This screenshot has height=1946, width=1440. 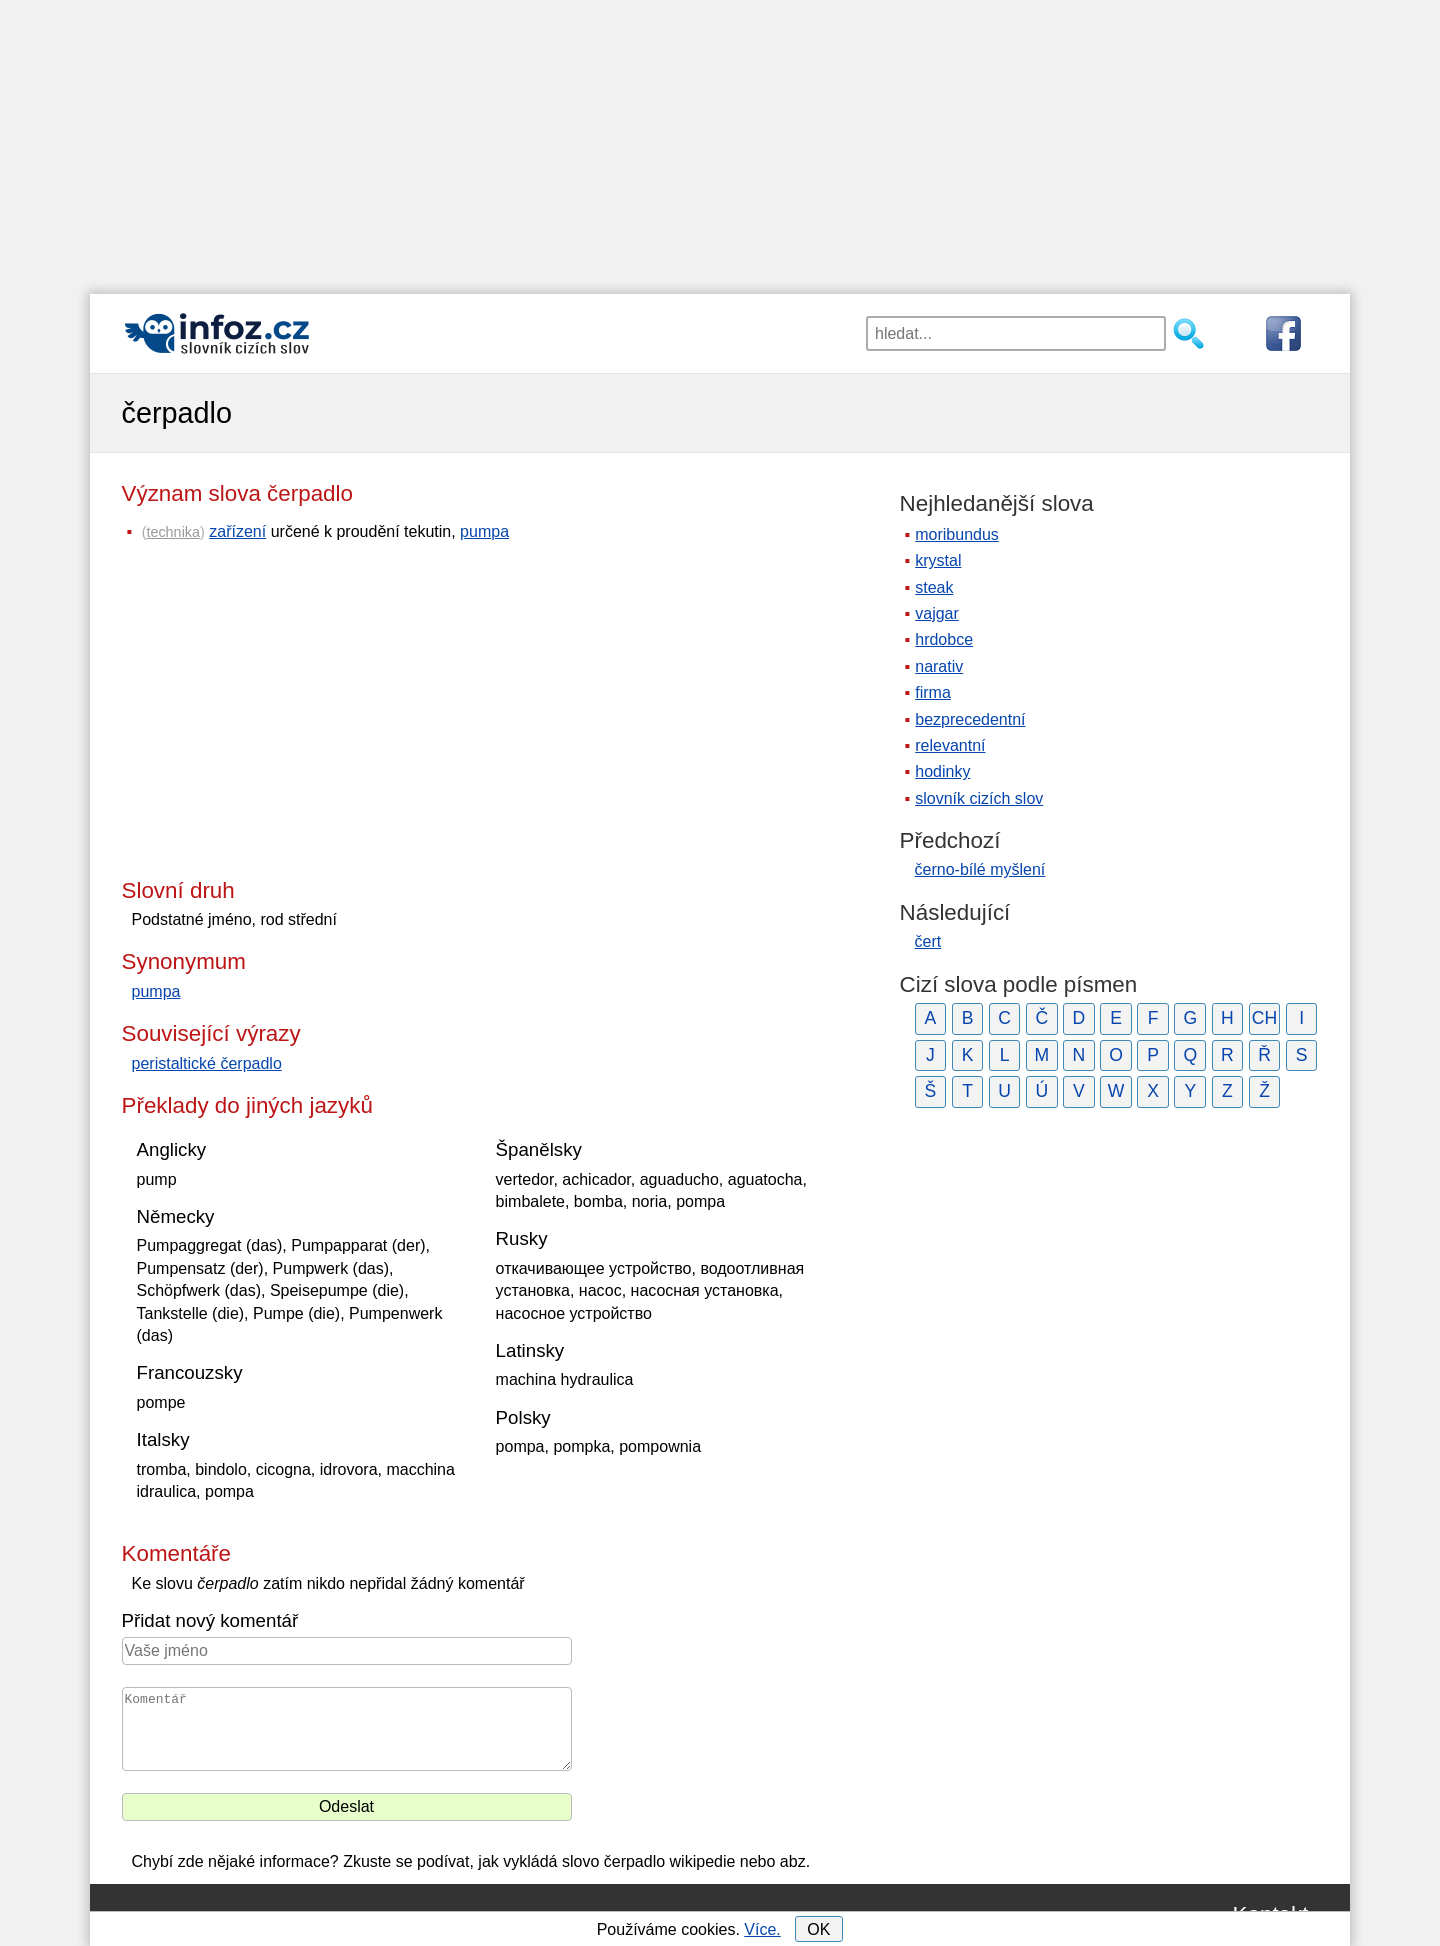 I want to click on relevantní, so click(x=950, y=745).